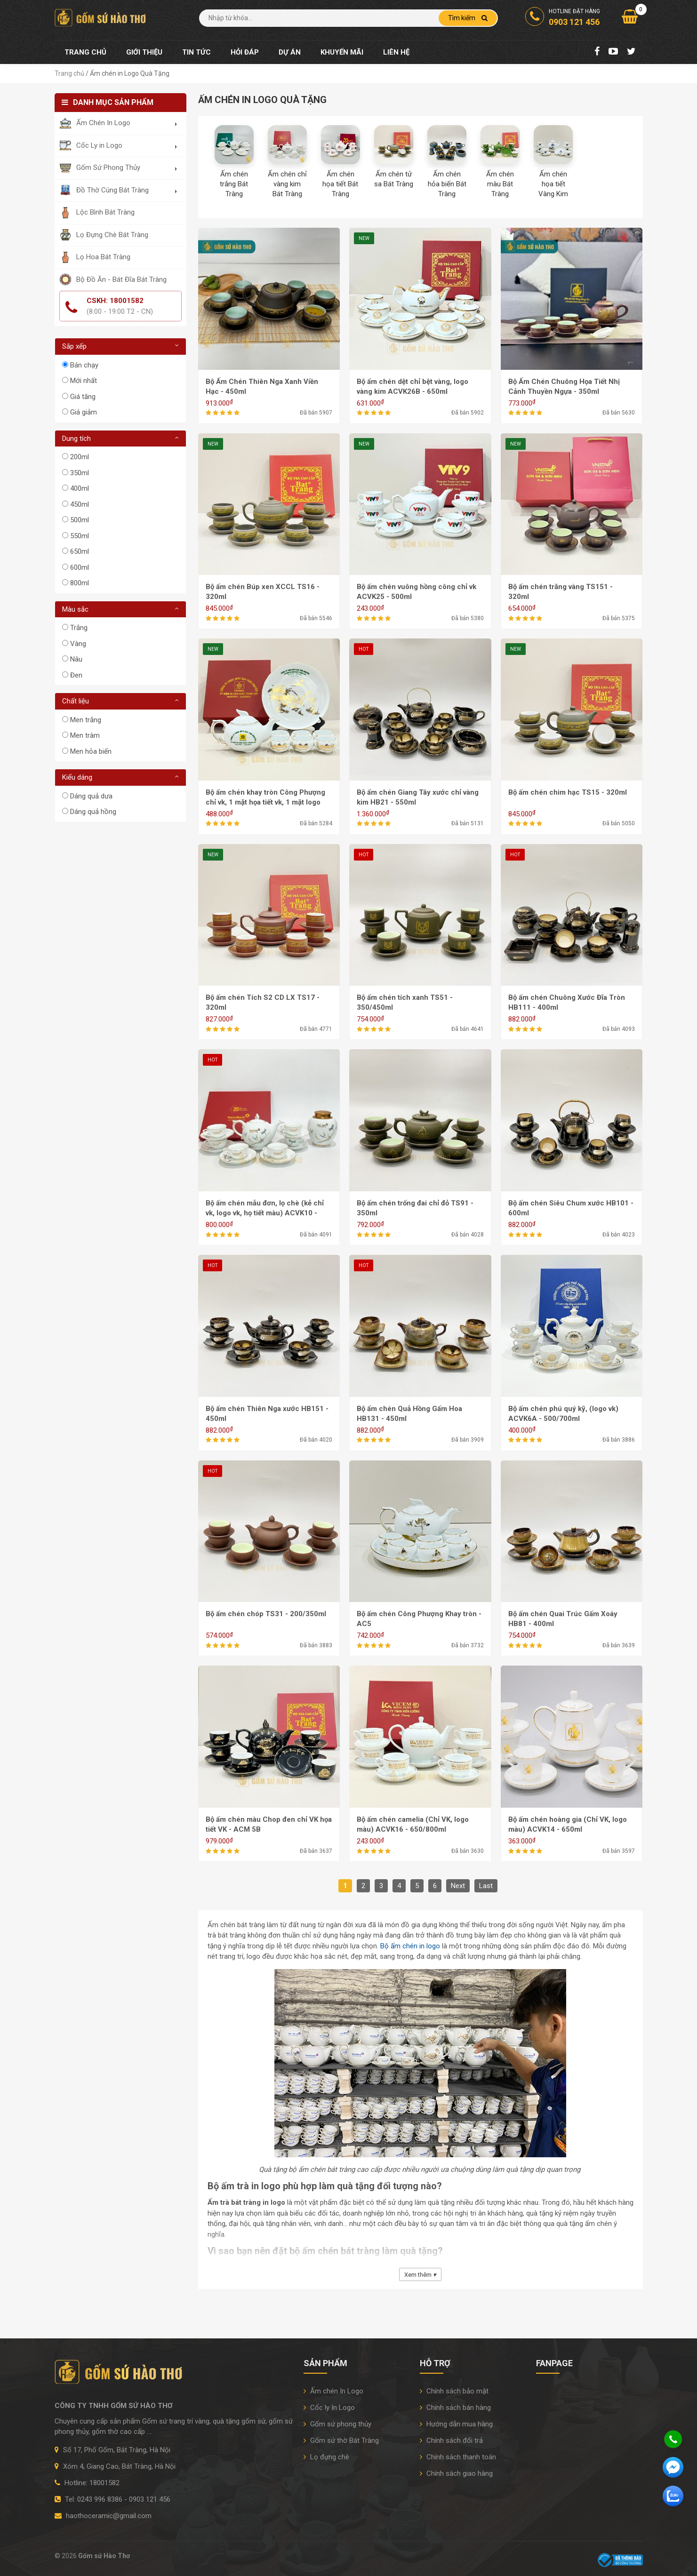  I want to click on Liên hệ, so click(396, 52).